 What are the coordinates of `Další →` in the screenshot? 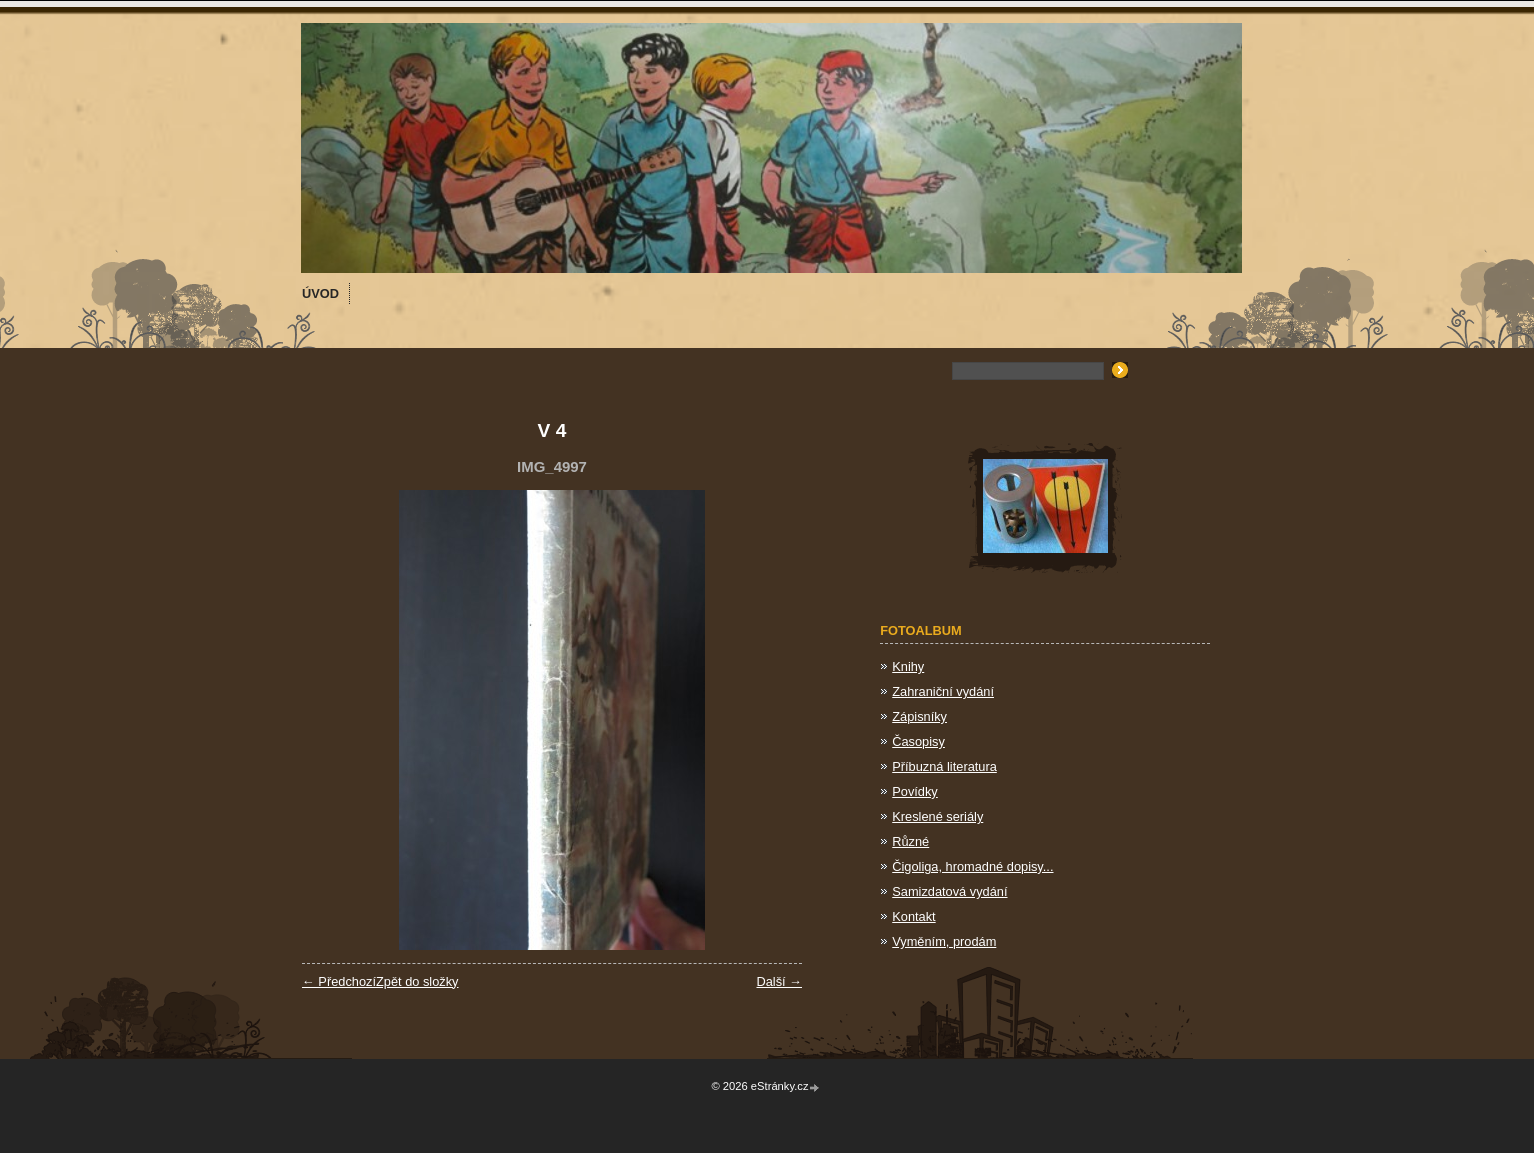 It's located at (779, 981).